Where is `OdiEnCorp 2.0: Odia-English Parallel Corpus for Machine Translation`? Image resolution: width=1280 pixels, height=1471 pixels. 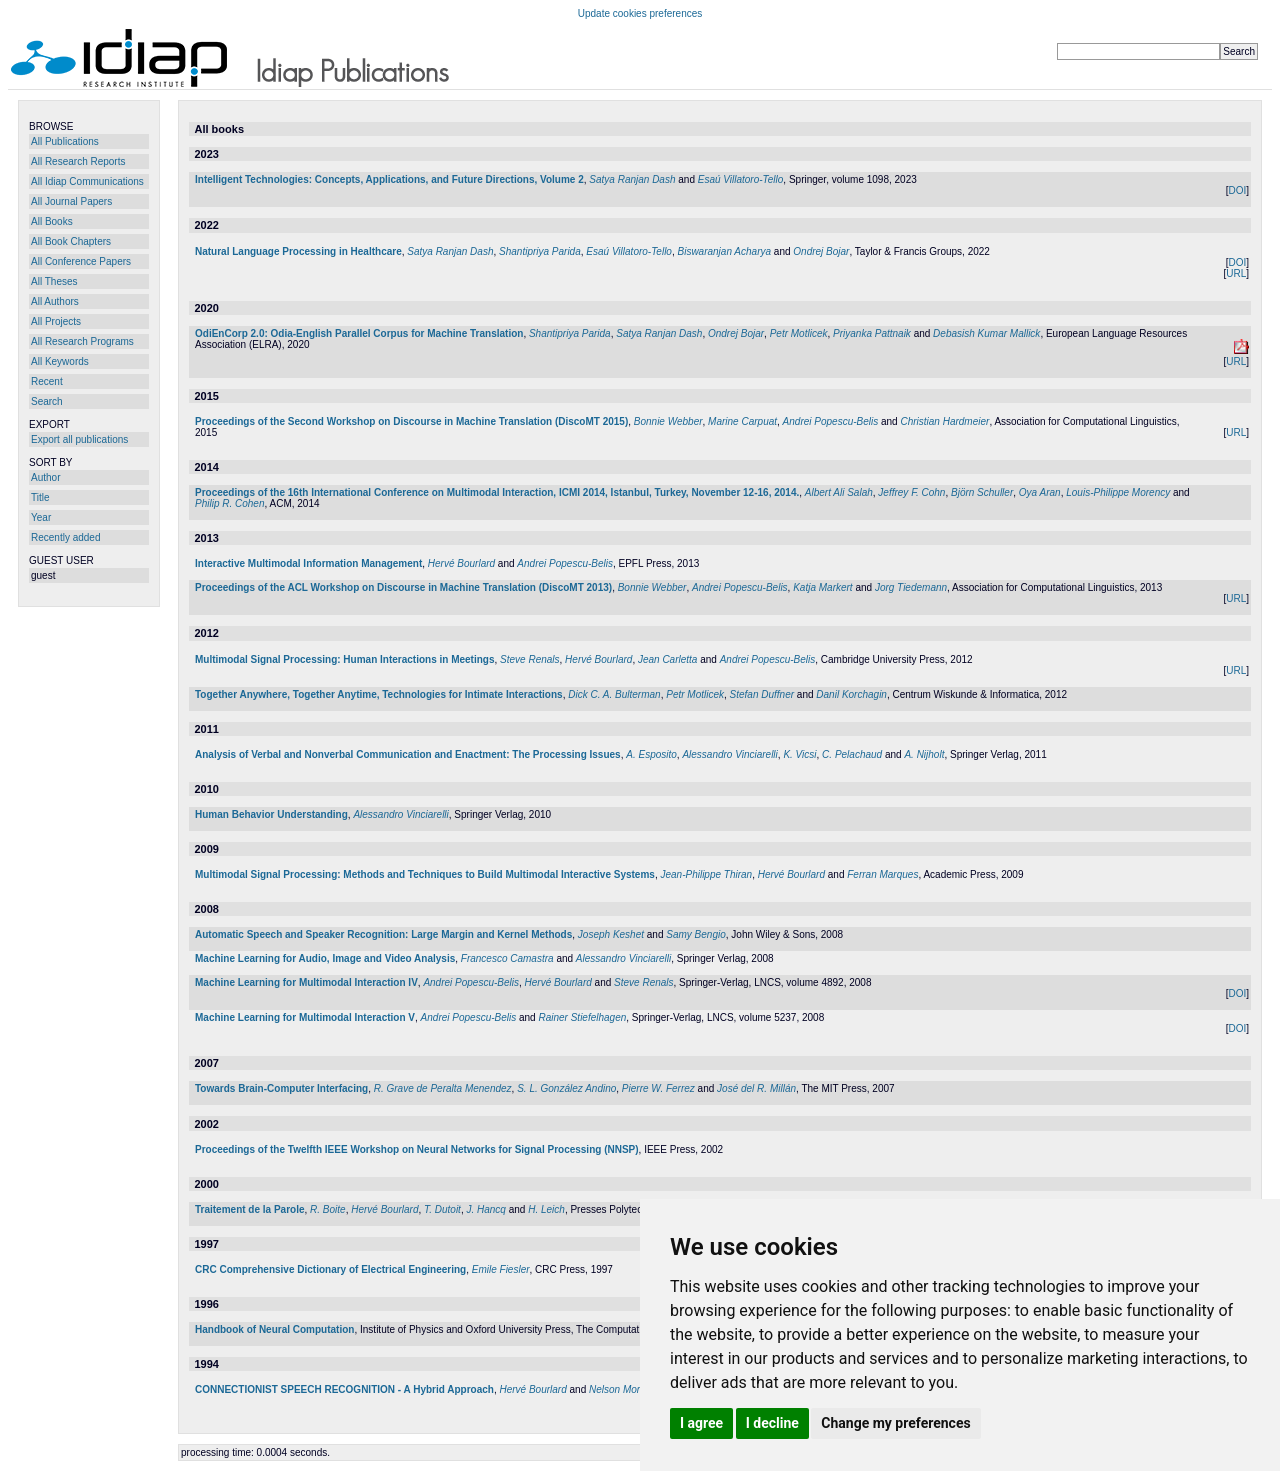
OdiEnCorp 2.0: Odia-English Parallel Corpus for Machine Translation is located at coordinates (359, 333).